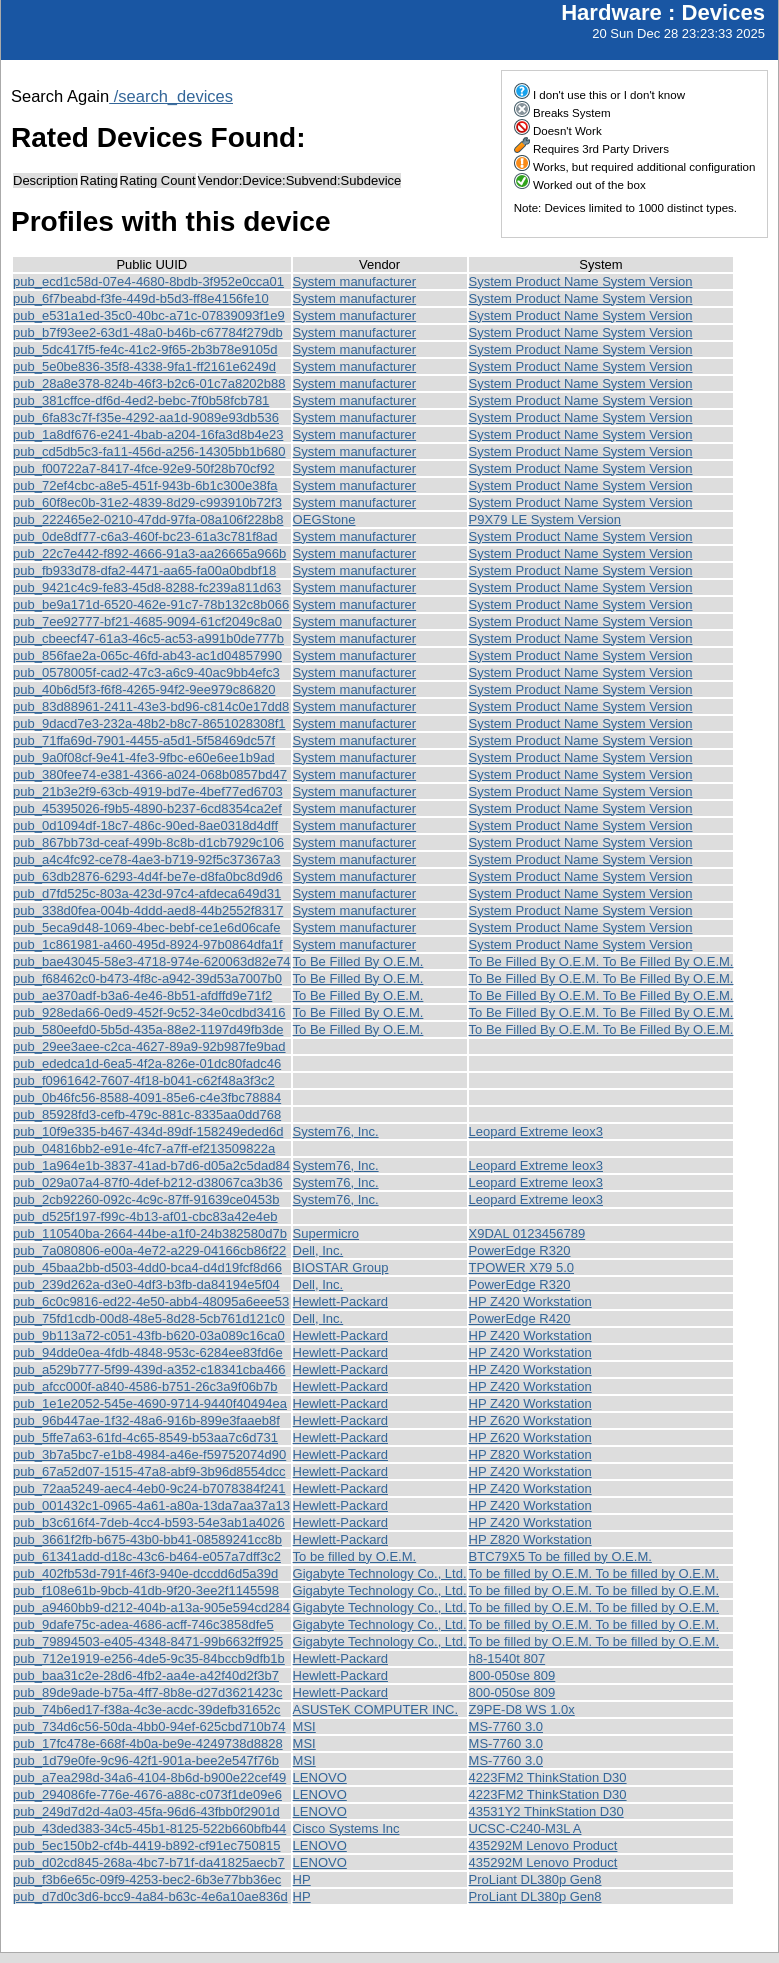 The image size is (779, 1963). Describe the element at coordinates (149, 1777) in the screenshot. I see `pub_a7ea298d-34a6-4104-8b6d-b900e22cef49` at that location.